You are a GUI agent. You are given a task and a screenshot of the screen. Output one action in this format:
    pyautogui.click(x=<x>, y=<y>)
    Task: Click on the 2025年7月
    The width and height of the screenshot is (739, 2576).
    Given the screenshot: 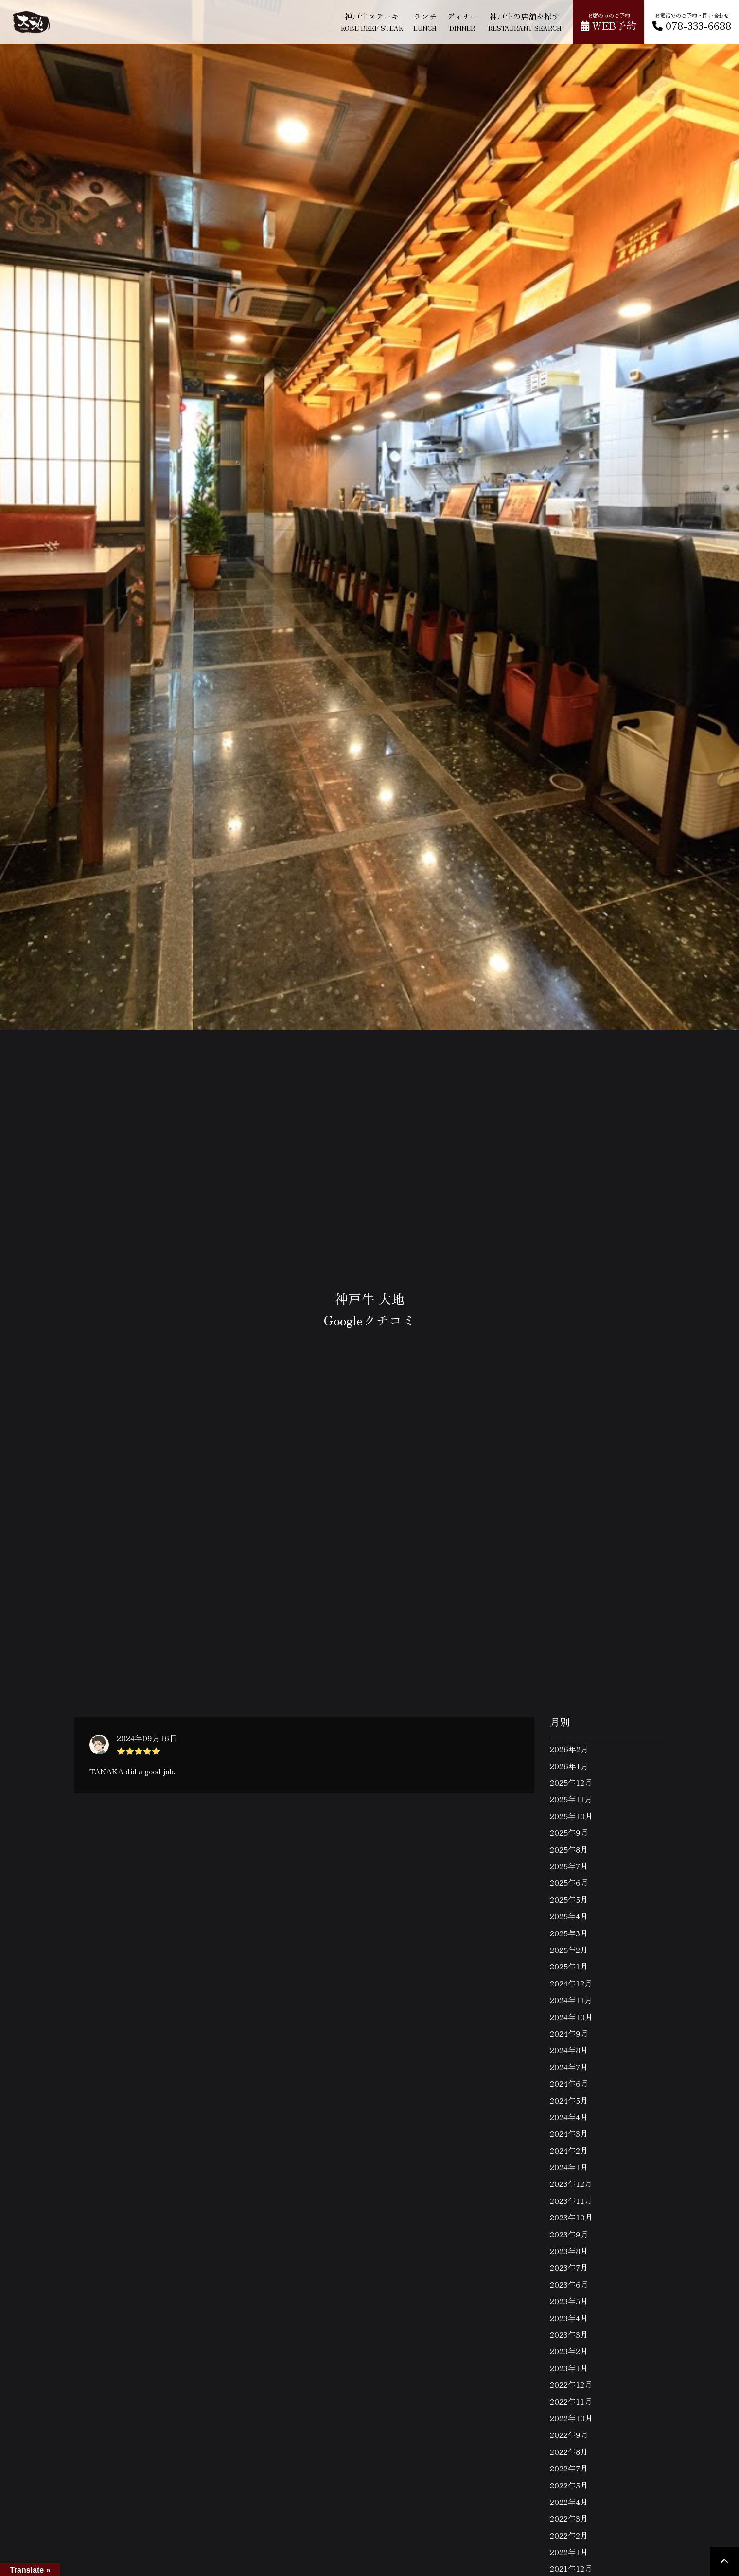 What is the action you would take?
    pyautogui.click(x=569, y=1866)
    